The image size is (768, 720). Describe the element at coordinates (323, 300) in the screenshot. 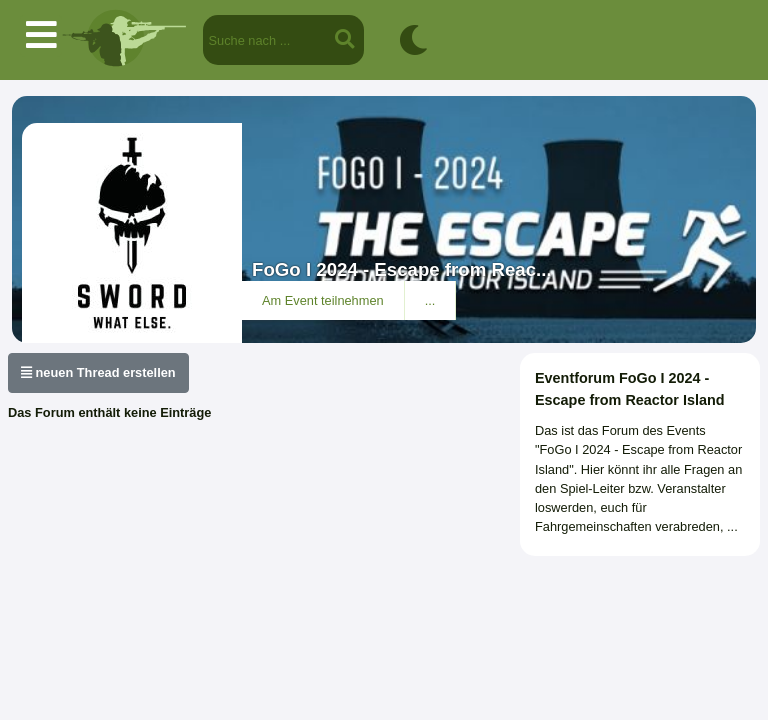

I see `Am Event teilnehmen` at that location.